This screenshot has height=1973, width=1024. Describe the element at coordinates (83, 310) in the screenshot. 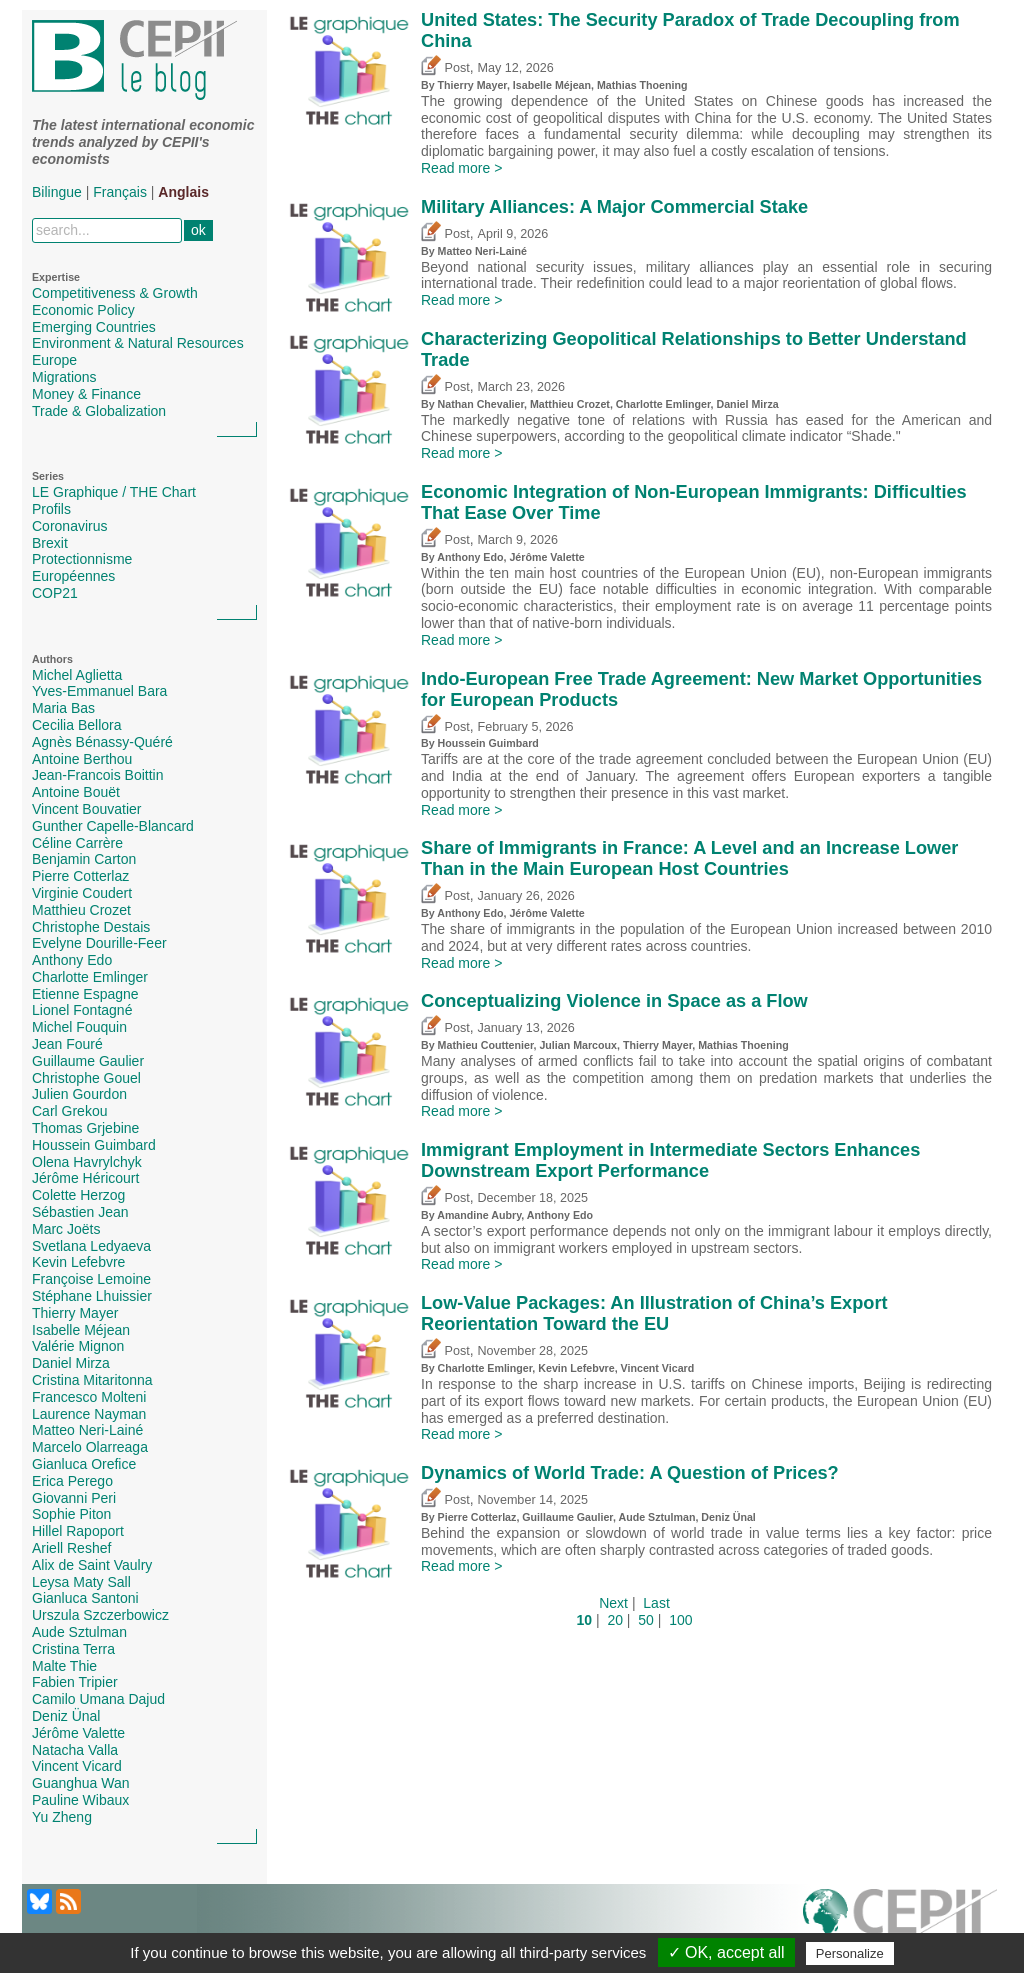

I see `Economic Policy` at that location.